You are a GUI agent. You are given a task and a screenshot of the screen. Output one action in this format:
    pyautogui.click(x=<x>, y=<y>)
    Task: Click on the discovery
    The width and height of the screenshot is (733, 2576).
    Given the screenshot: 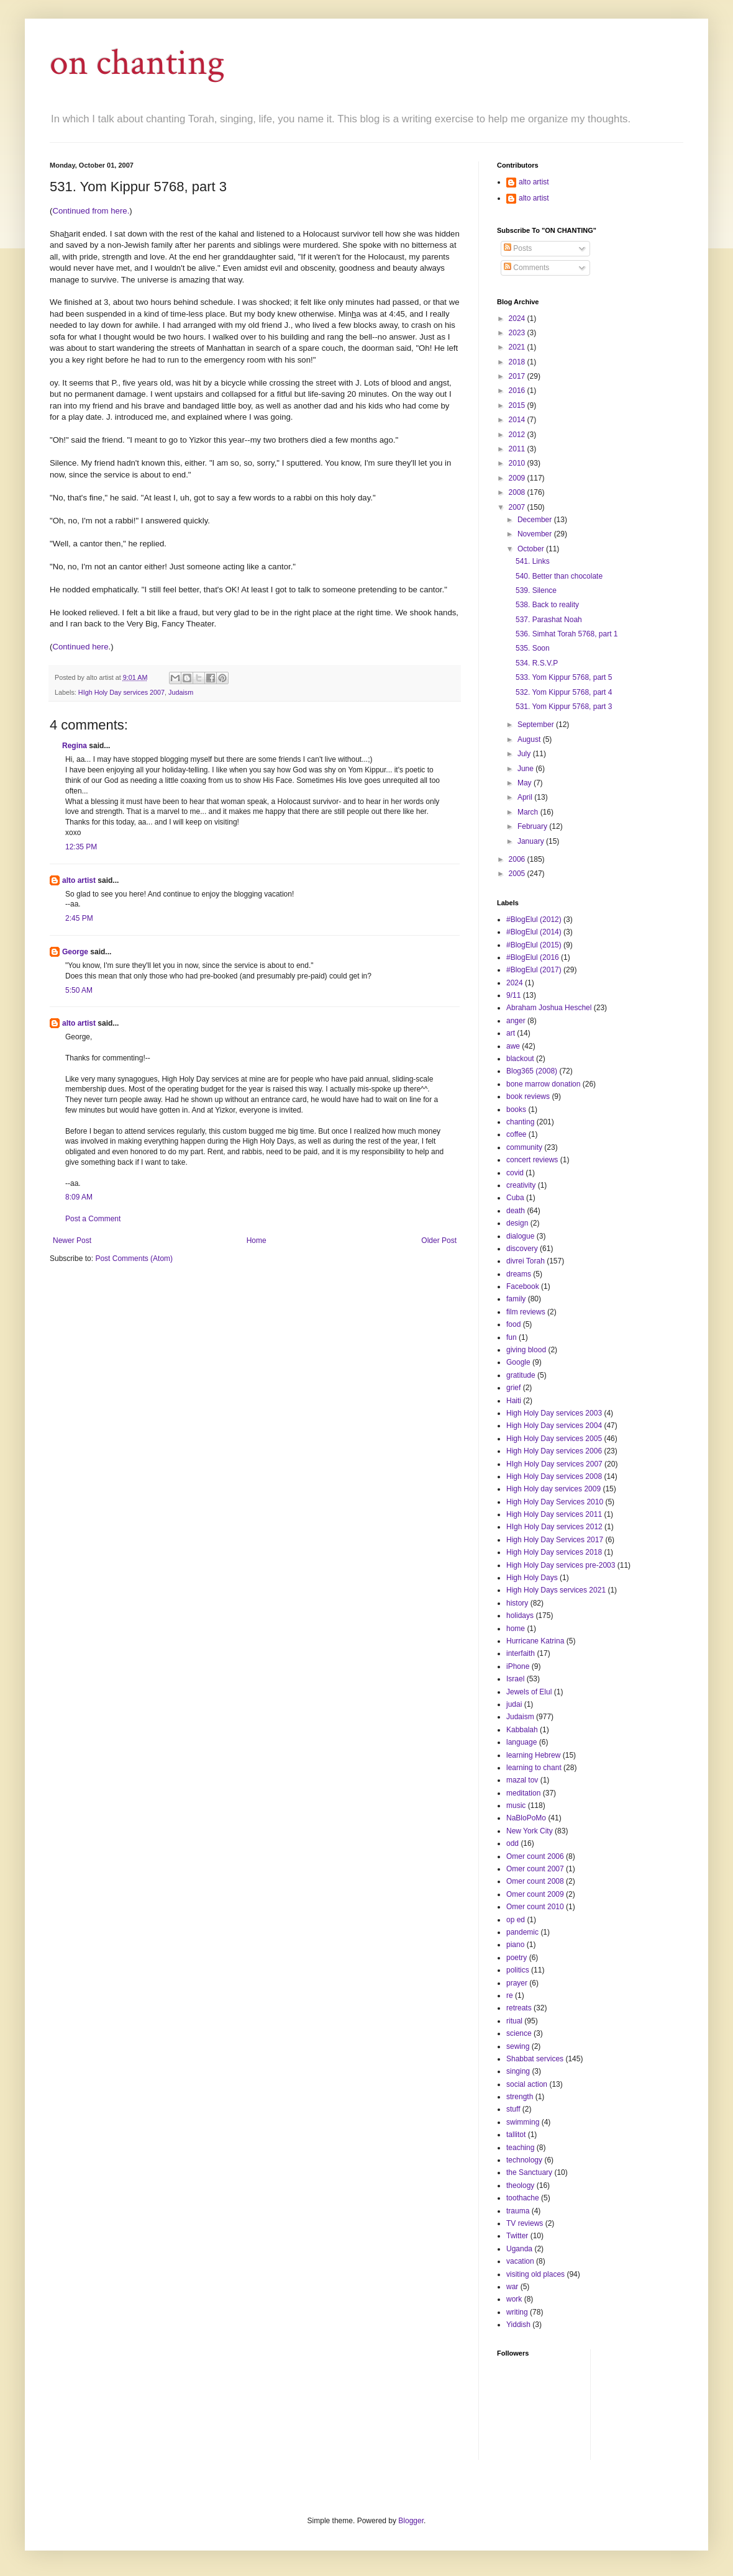 What is the action you would take?
    pyautogui.click(x=522, y=1248)
    